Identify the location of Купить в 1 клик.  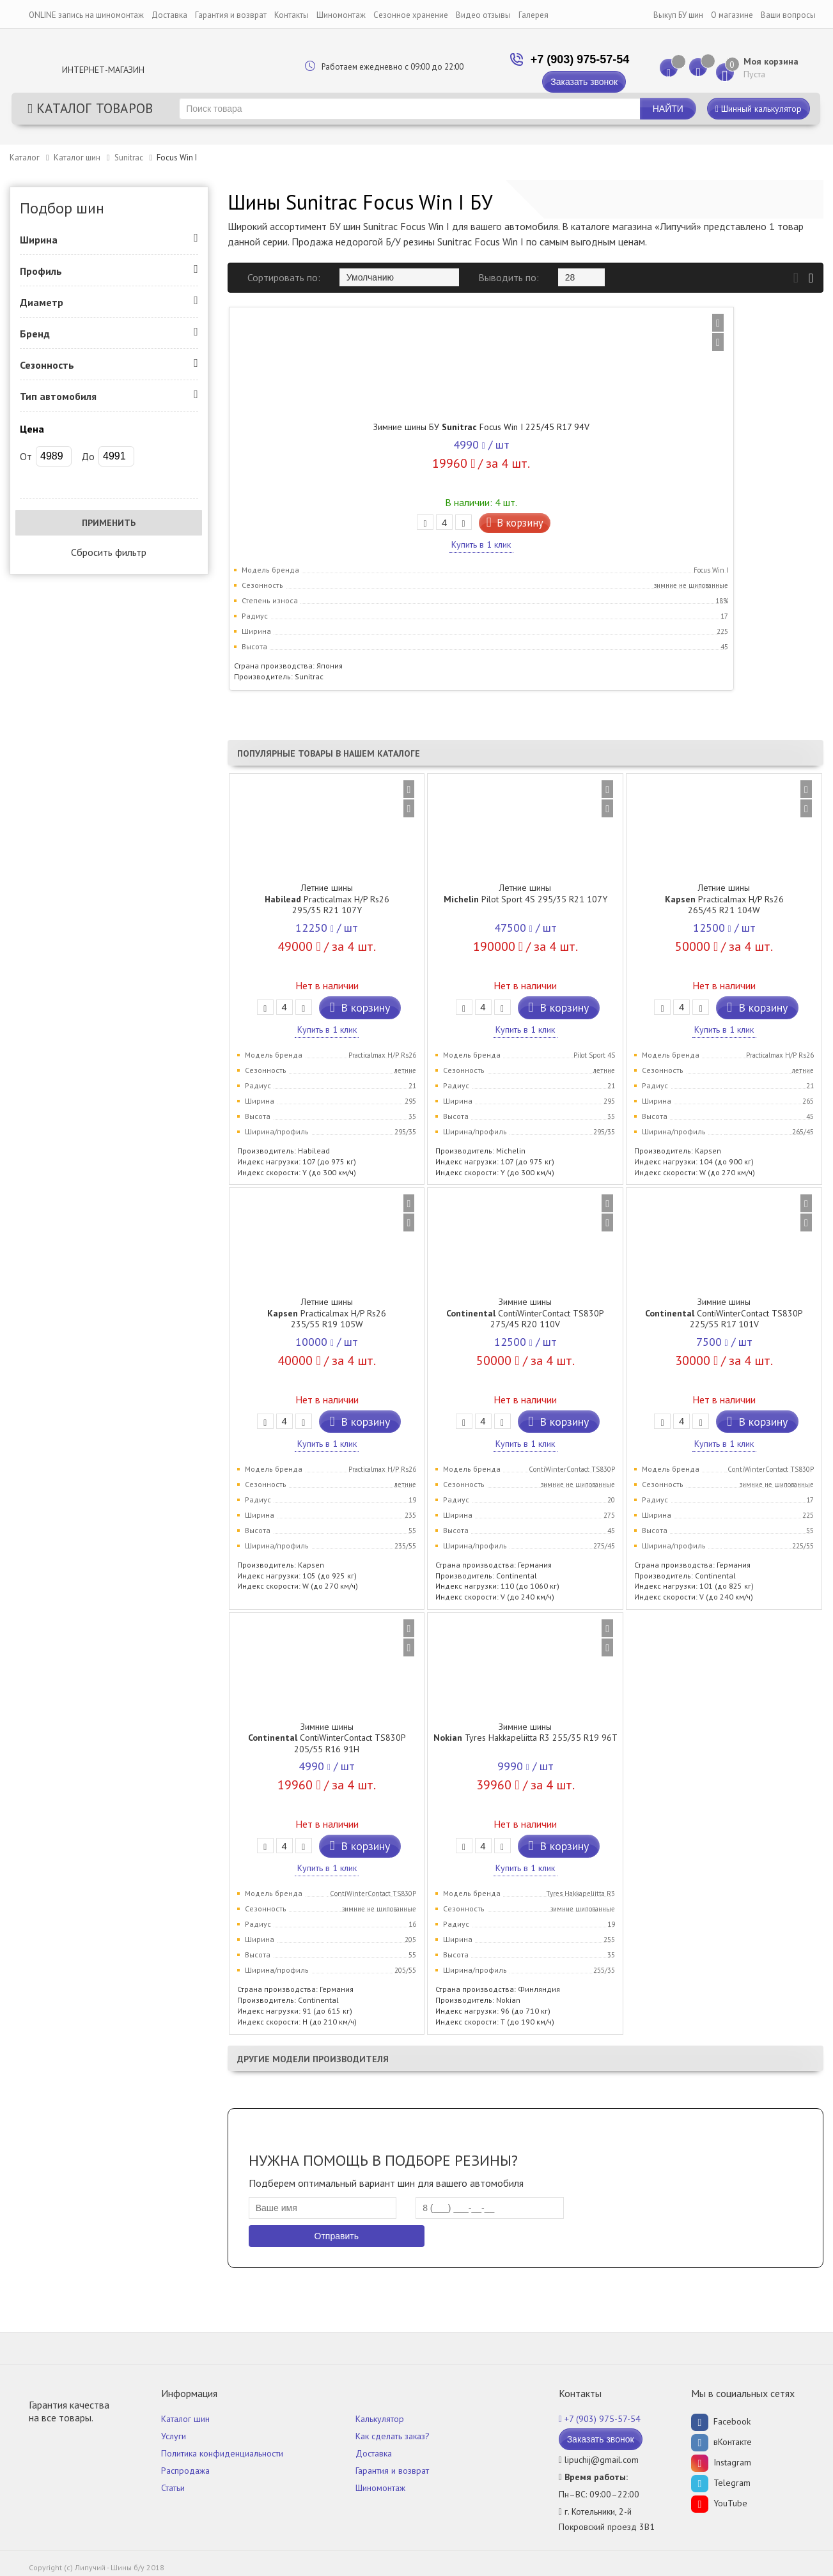
(327, 551).